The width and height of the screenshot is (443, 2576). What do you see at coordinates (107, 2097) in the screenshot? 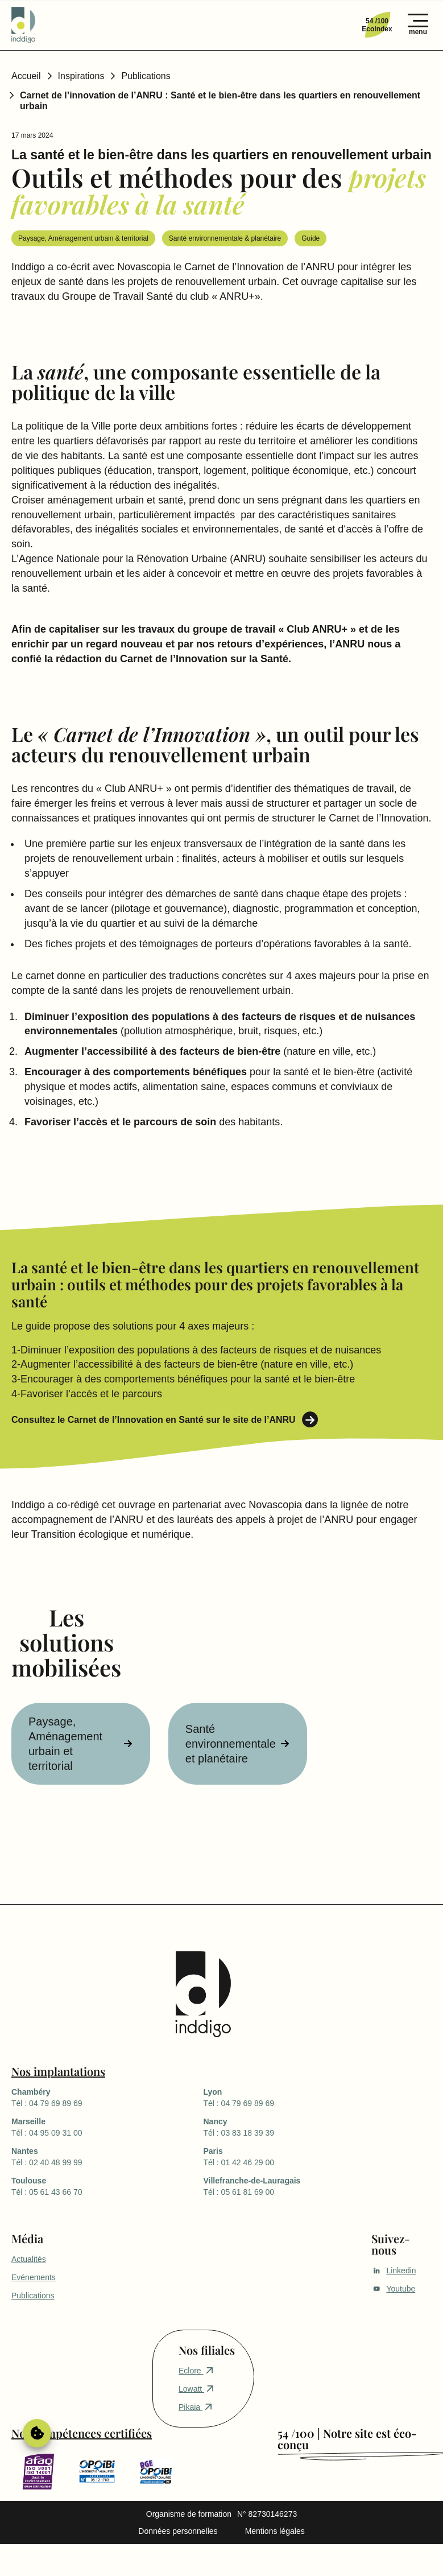
I see `Tél : 04 79 69 89 69` at bounding box center [107, 2097].